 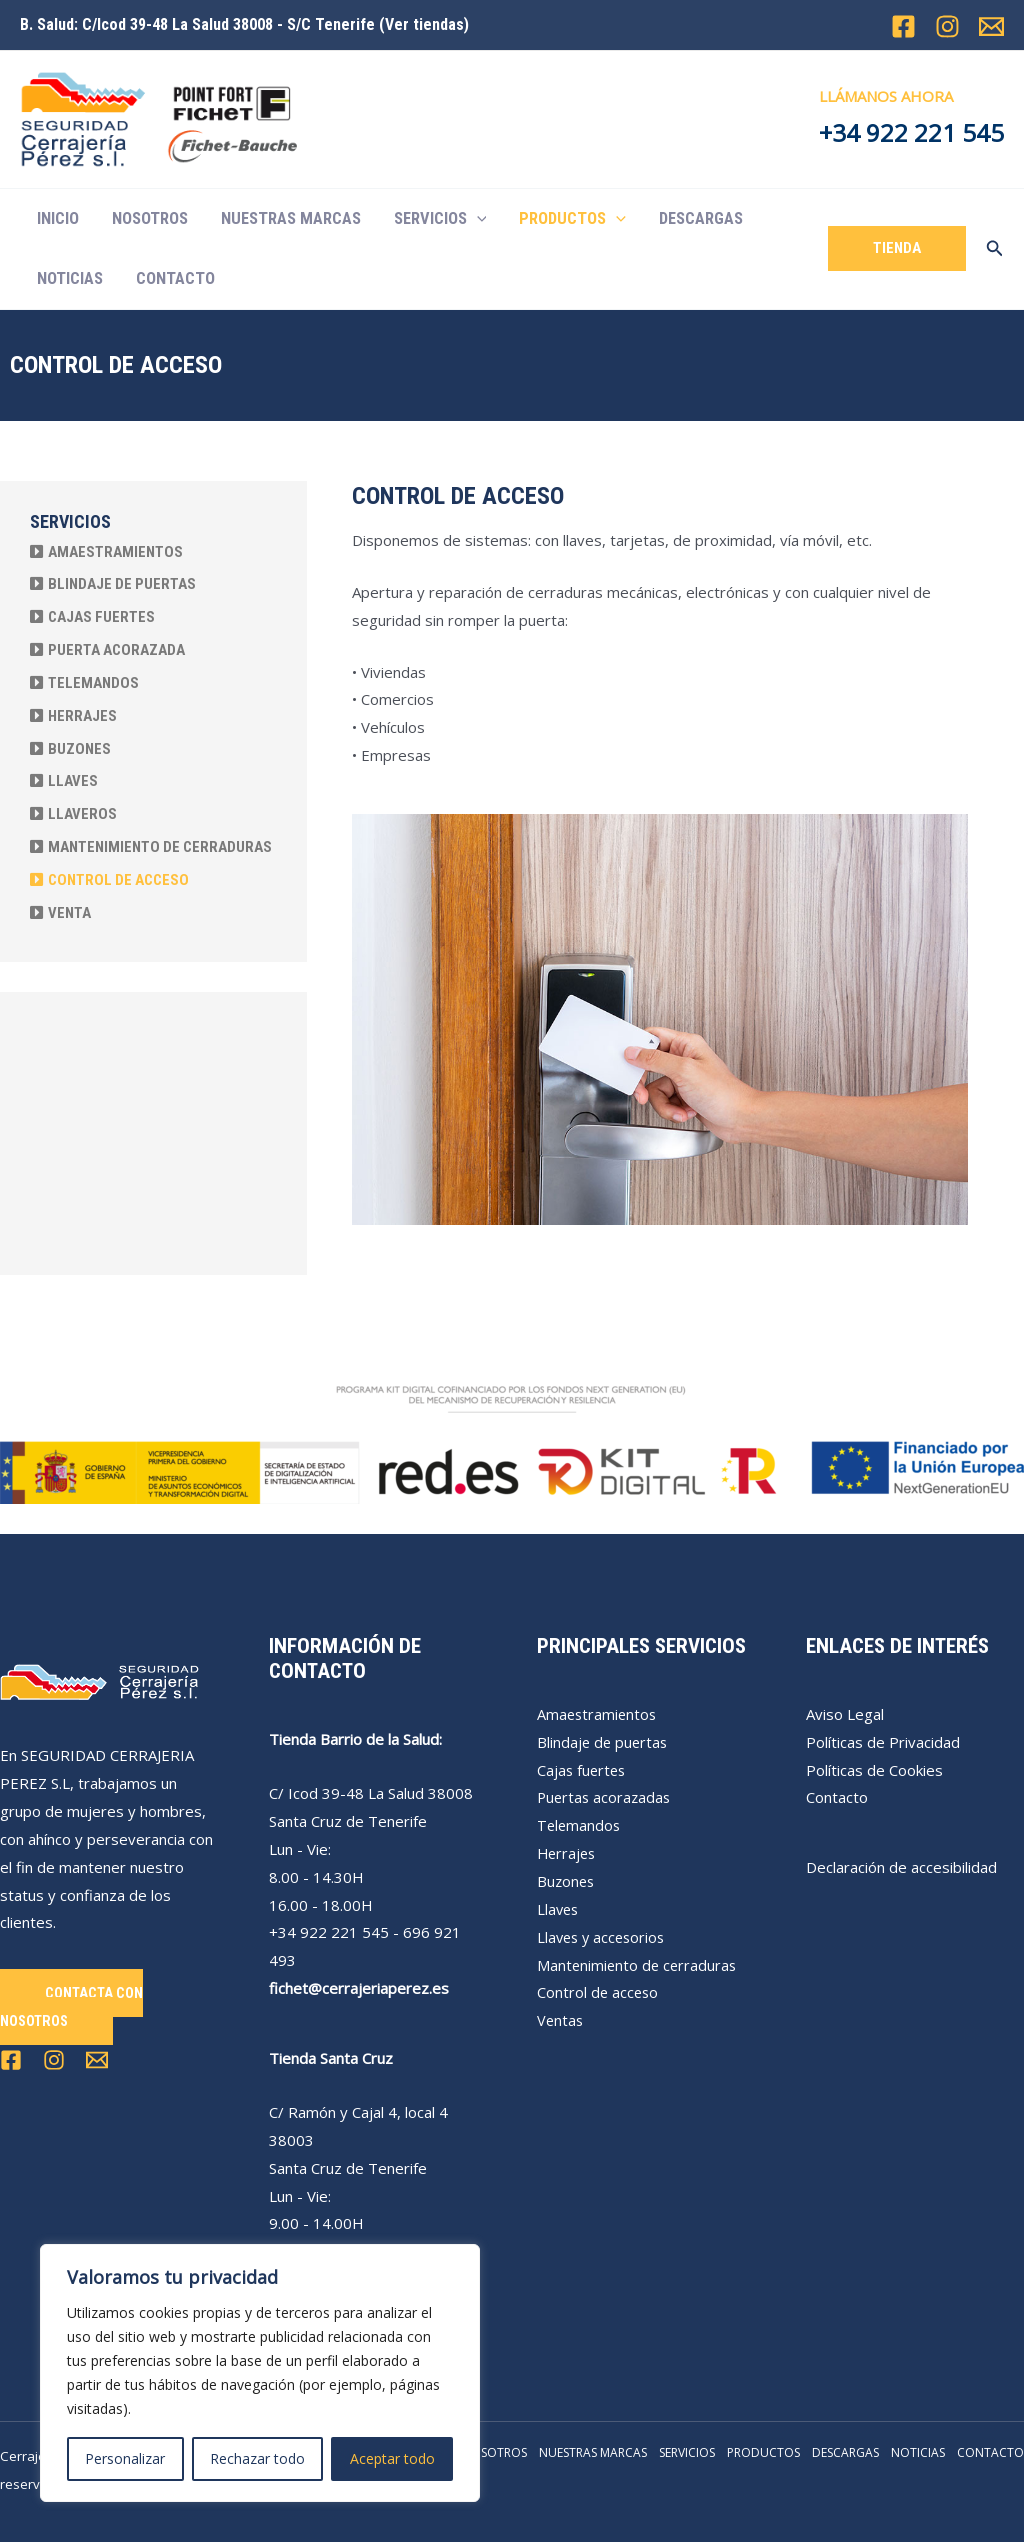 I want to click on Buzones, so click(x=567, y=1881).